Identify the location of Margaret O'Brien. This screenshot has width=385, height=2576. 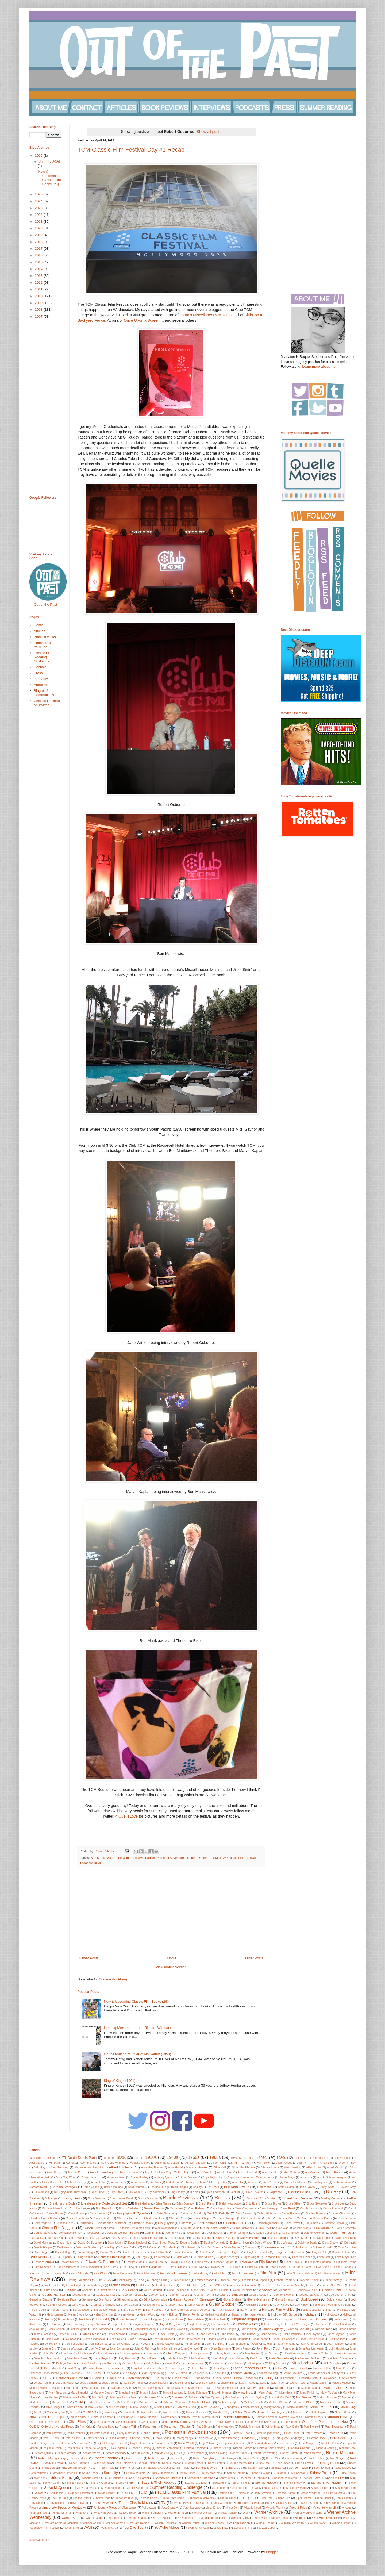
(121, 2387).